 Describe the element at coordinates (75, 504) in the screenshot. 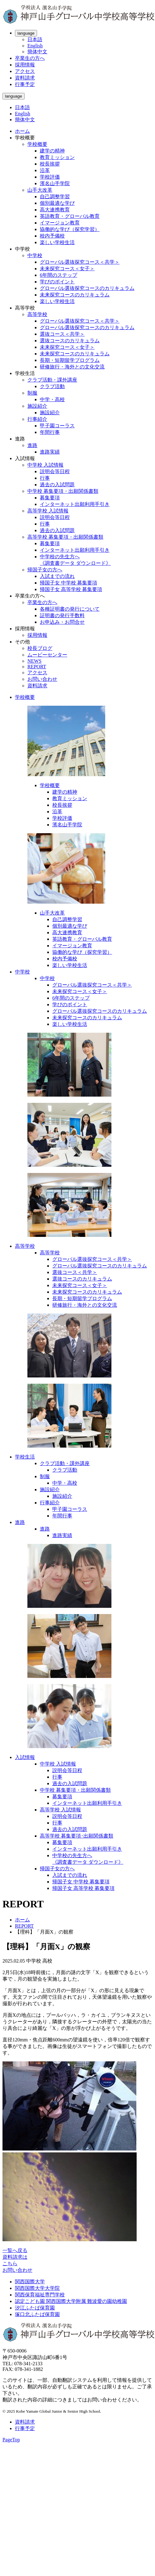

I see `インターネット出願利用手引き` at that location.